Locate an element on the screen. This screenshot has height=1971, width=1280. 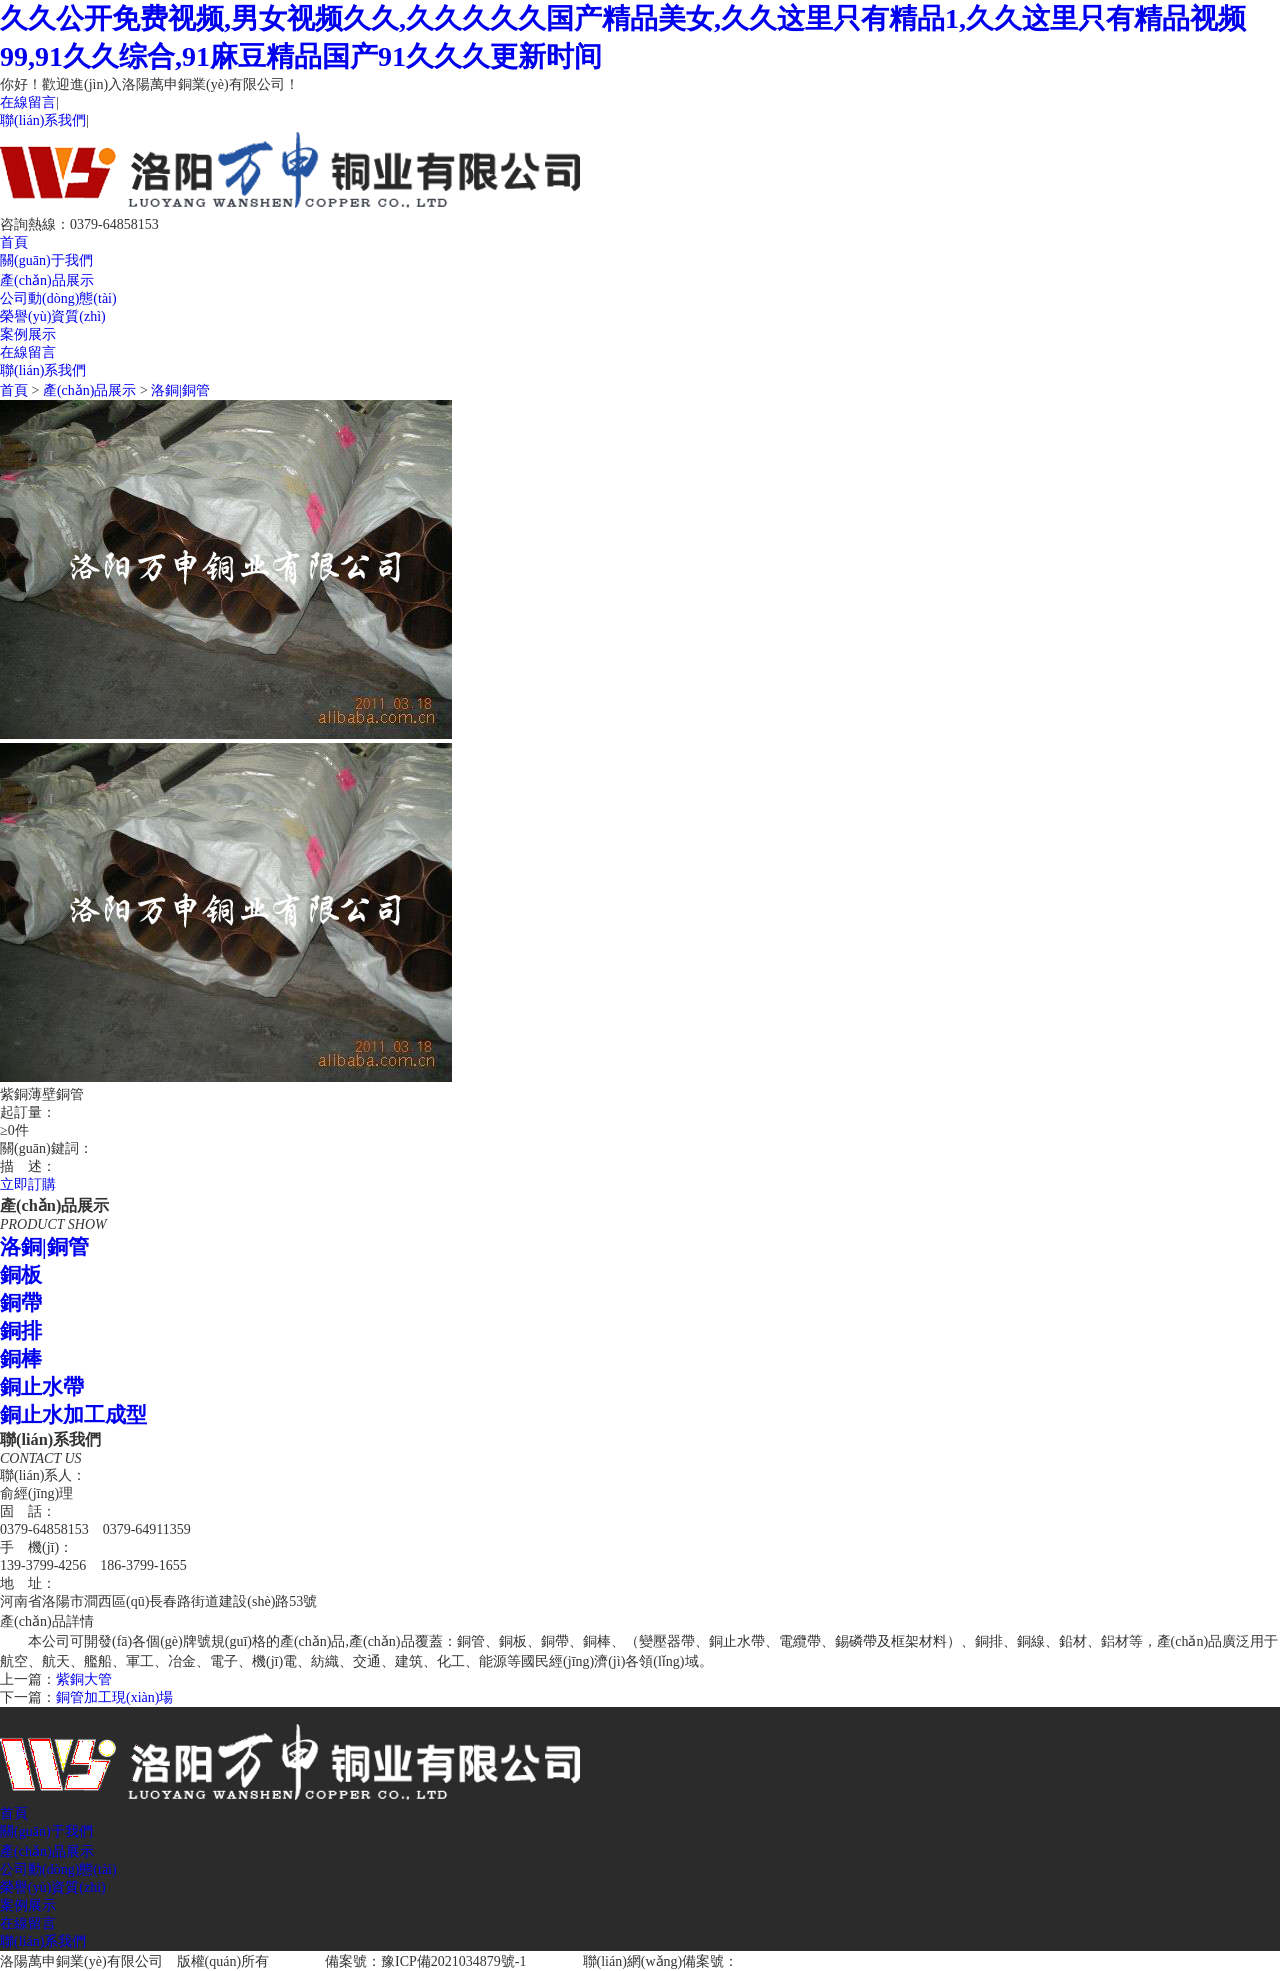
首頁 is located at coordinates (14, 242).